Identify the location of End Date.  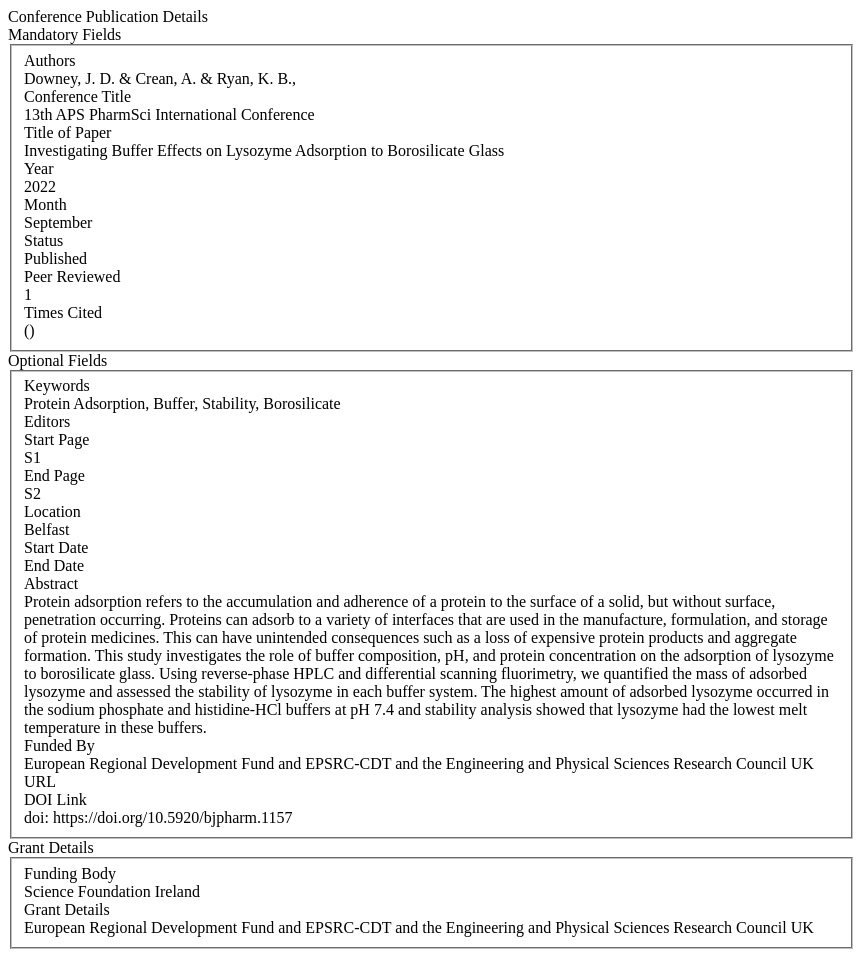
(54, 565).